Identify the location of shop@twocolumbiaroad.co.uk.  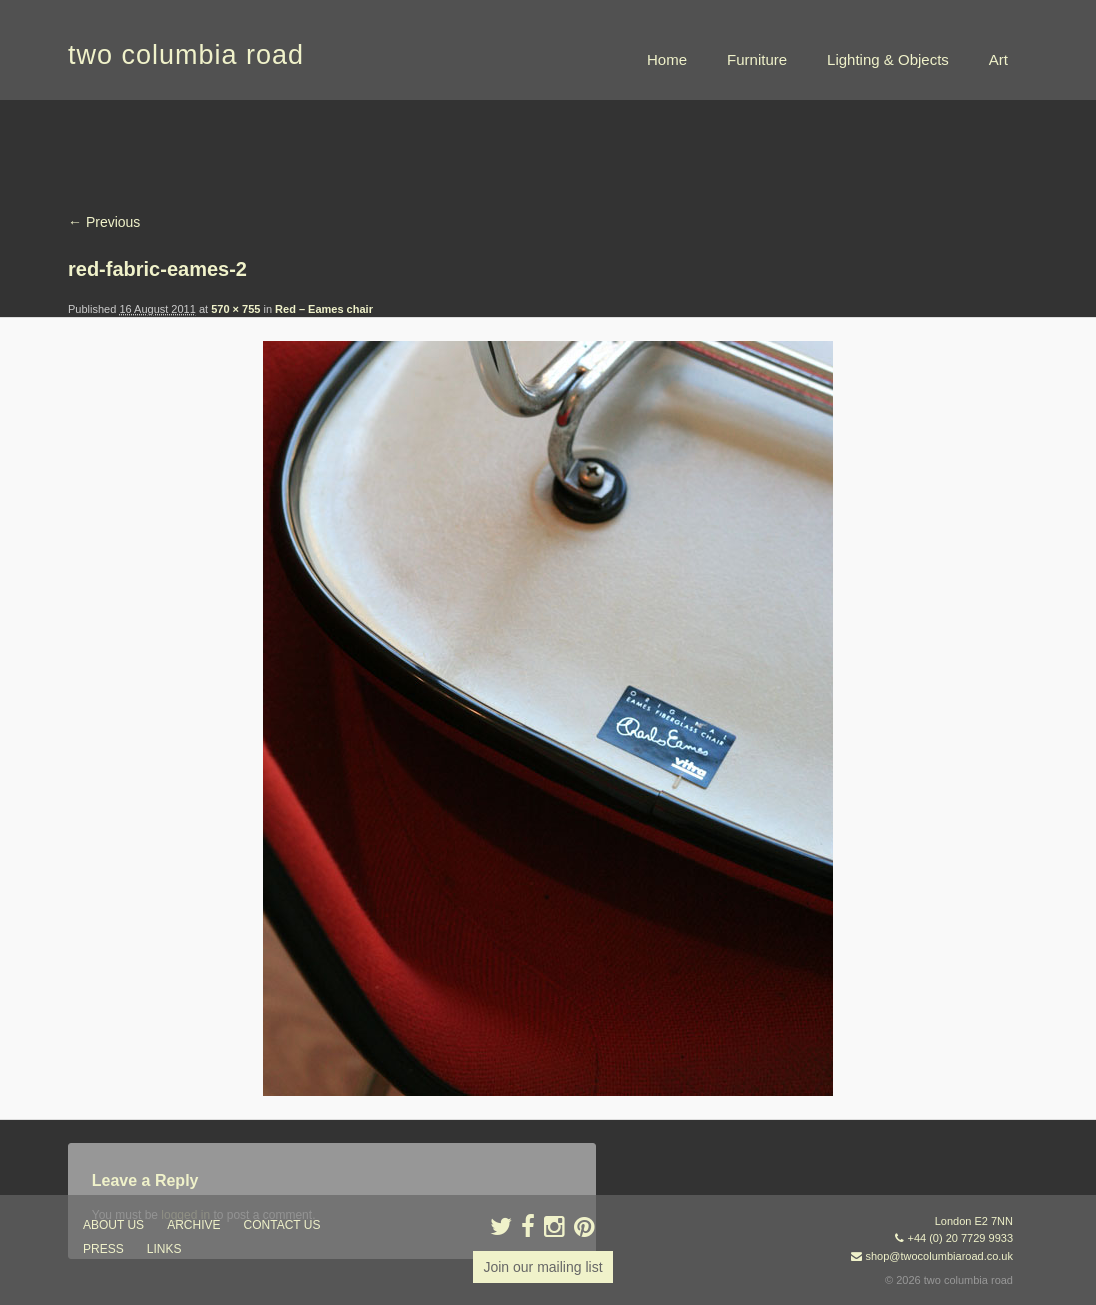
(939, 1256).